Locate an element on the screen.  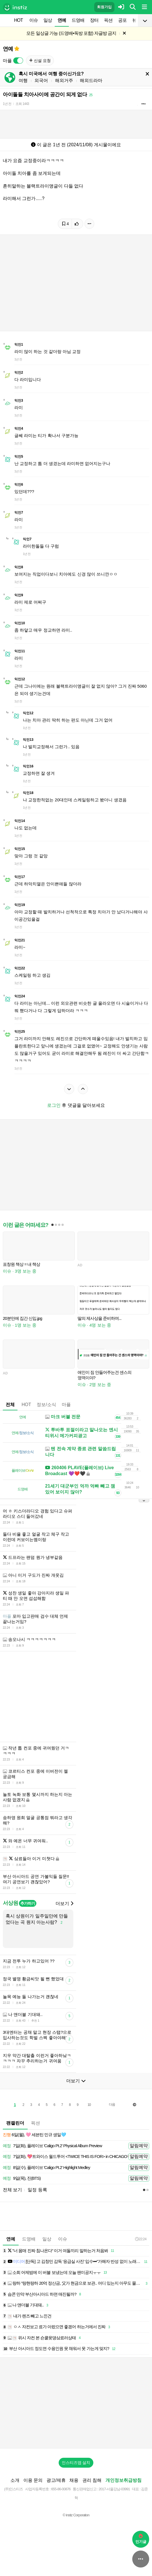
모든 일상글 가능 (드영배•독방 포함) 자글방 금지 is located at coordinates (71, 33).